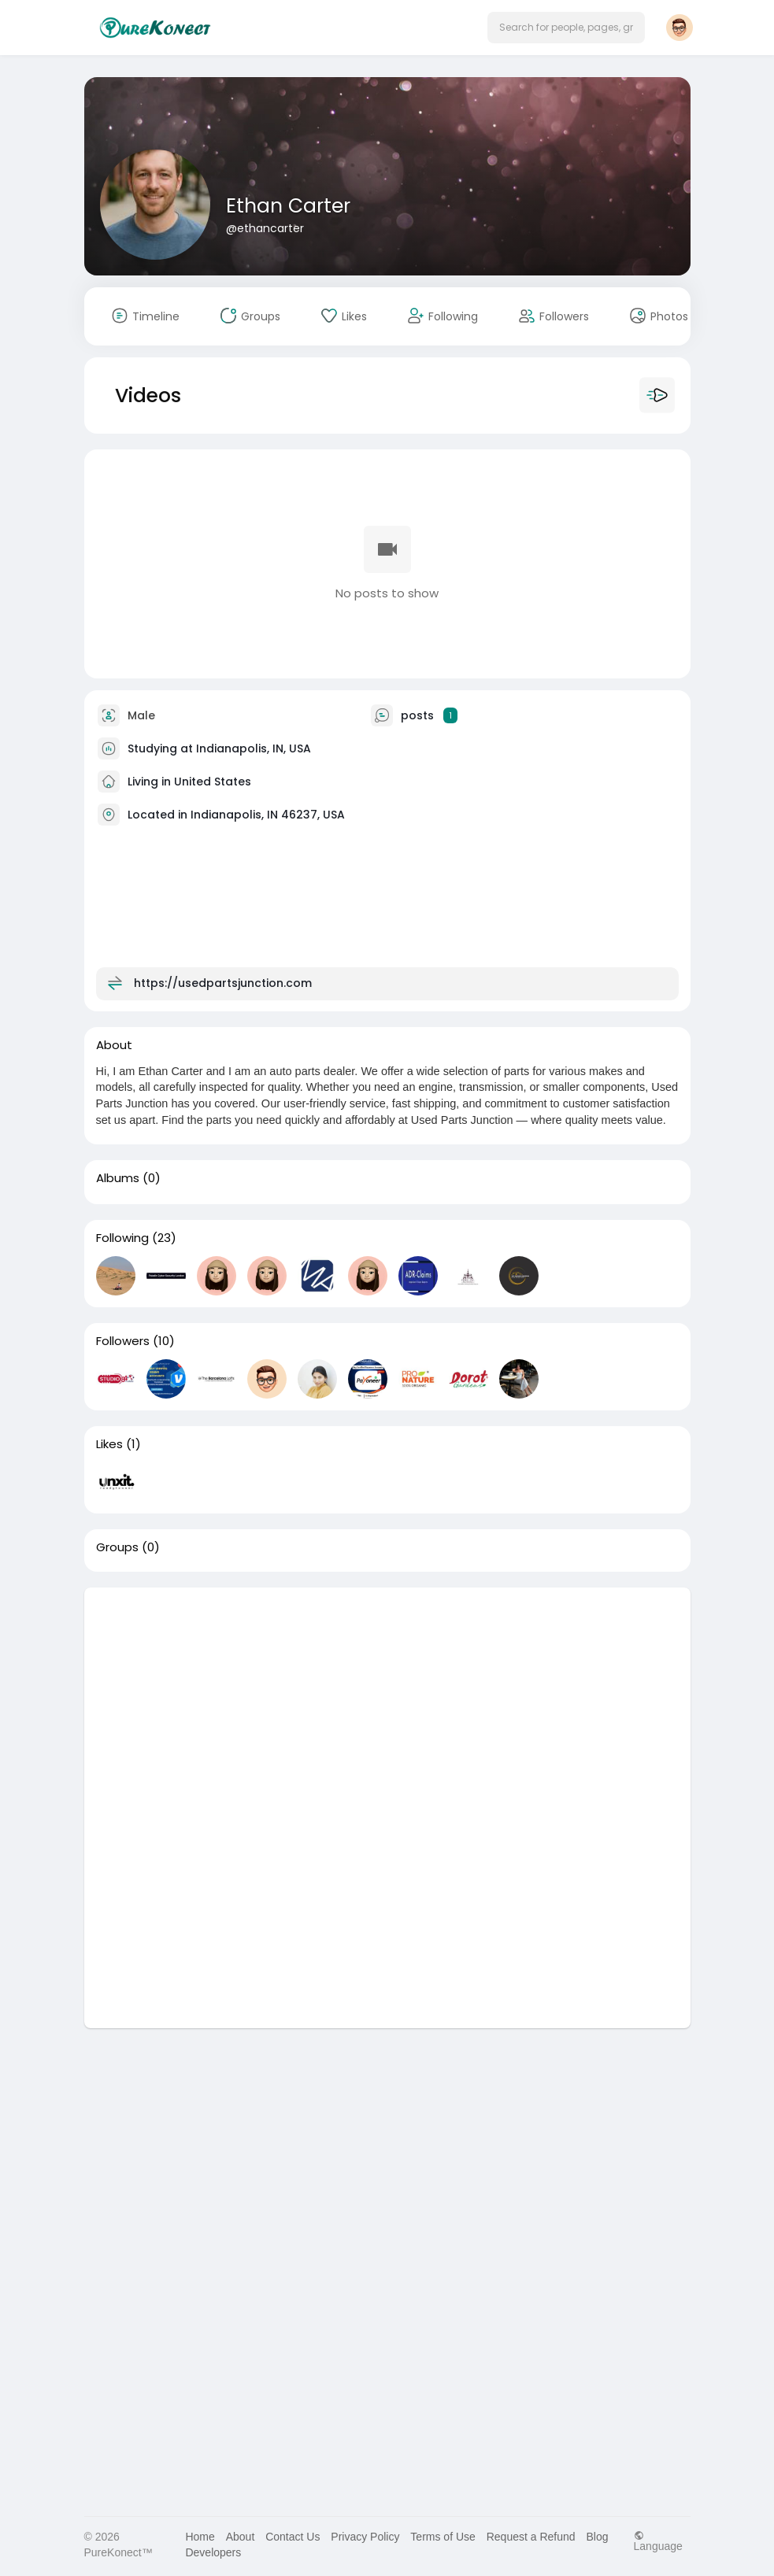 The width and height of the screenshot is (774, 2576). What do you see at coordinates (109, 1444) in the screenshot?
I see `Likes` at bounding box center [109, 1444].